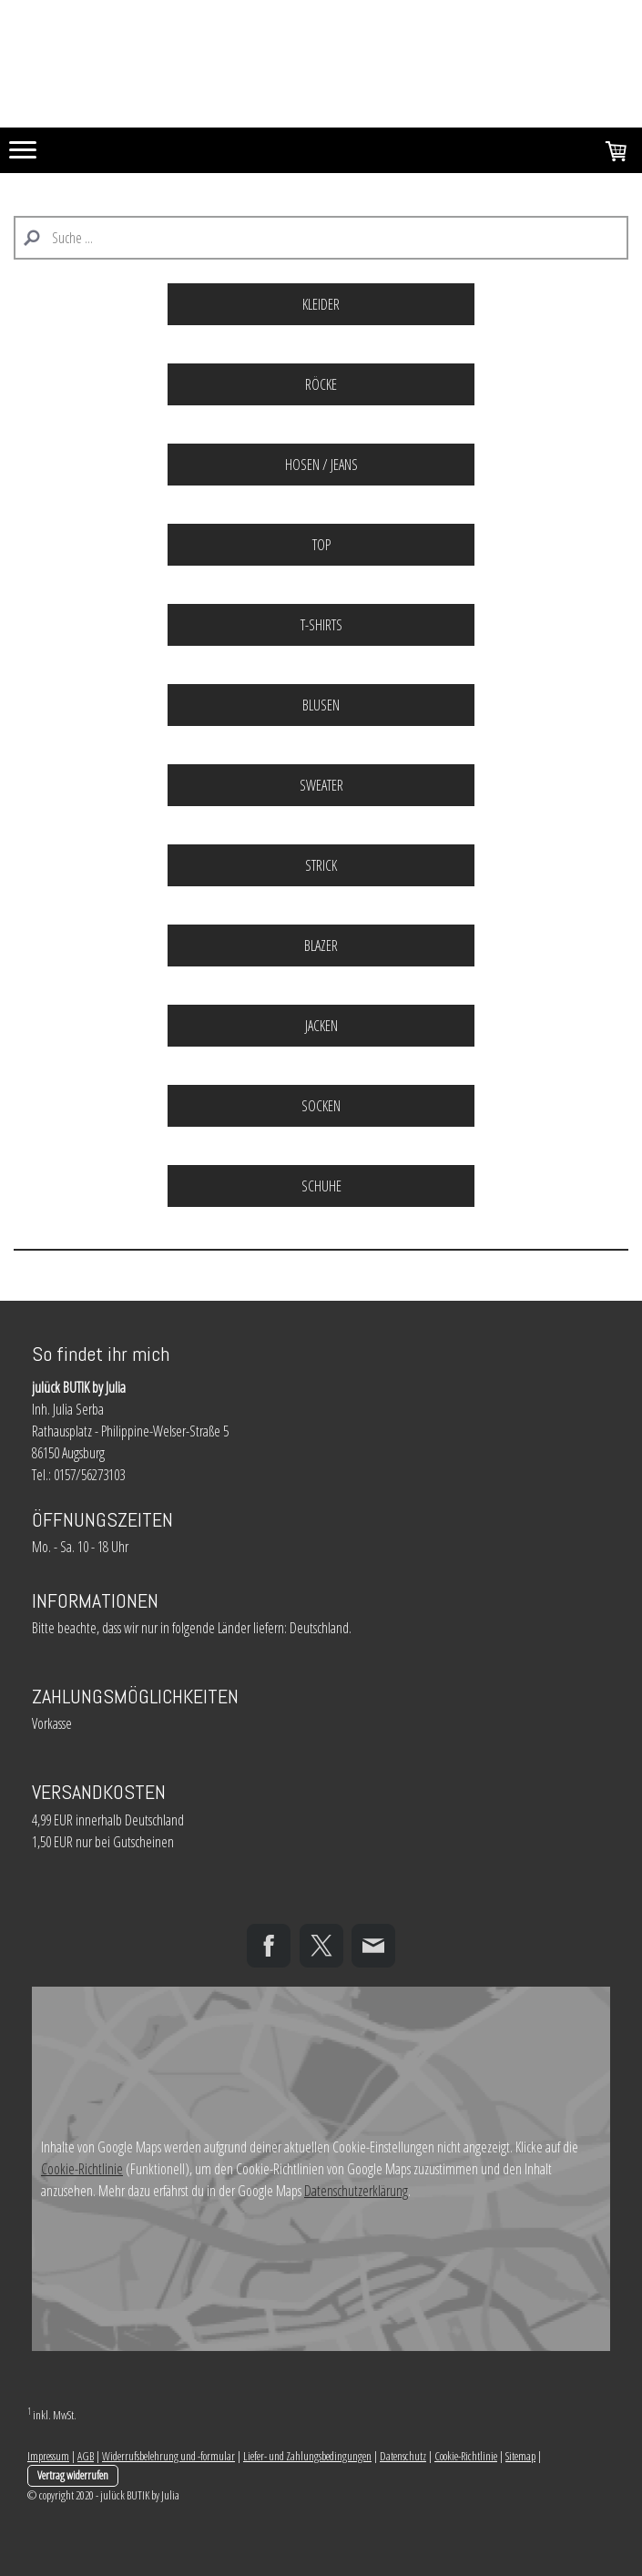  Describe the element at coordinates (321, 304) in the screenshot. I see `KLEIDER` at that location.